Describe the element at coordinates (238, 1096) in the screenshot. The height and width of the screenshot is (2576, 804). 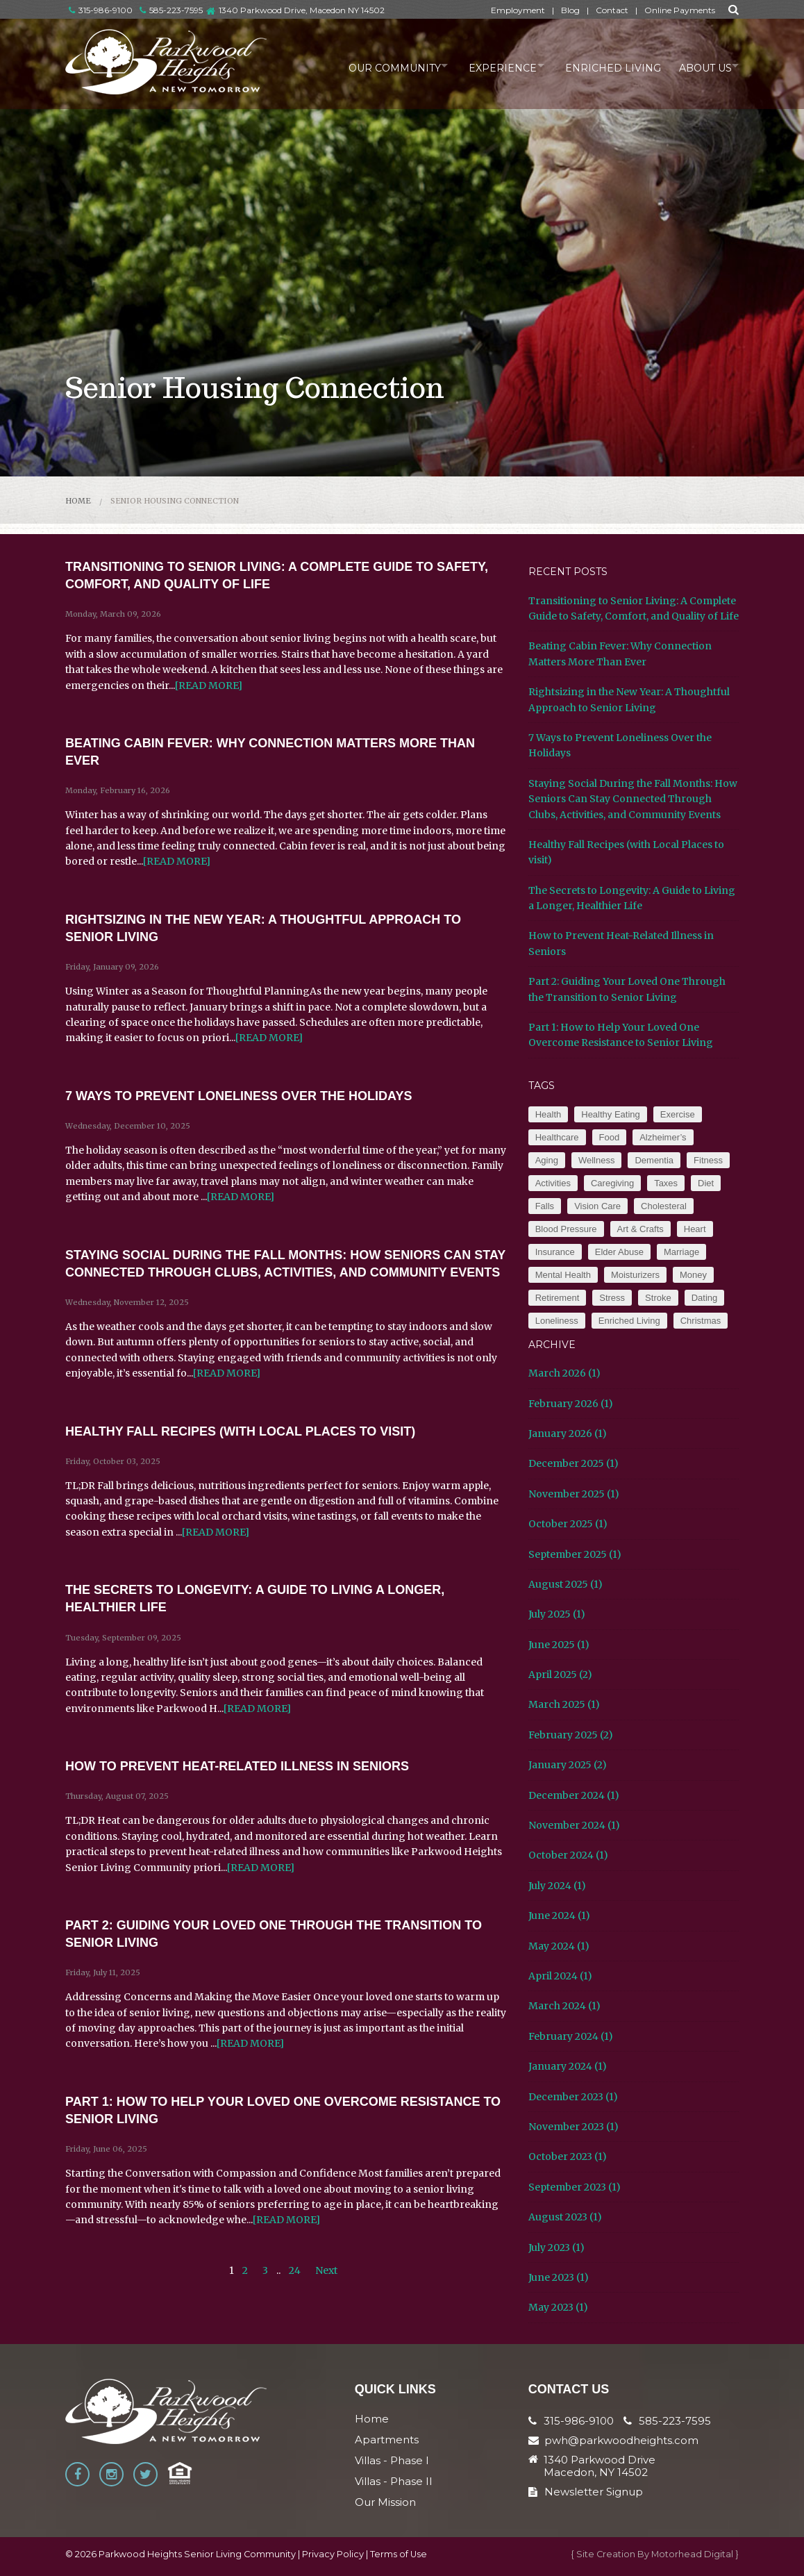
I see `7 Ways to Prevent Loneliness Over the Holidays` at that location.